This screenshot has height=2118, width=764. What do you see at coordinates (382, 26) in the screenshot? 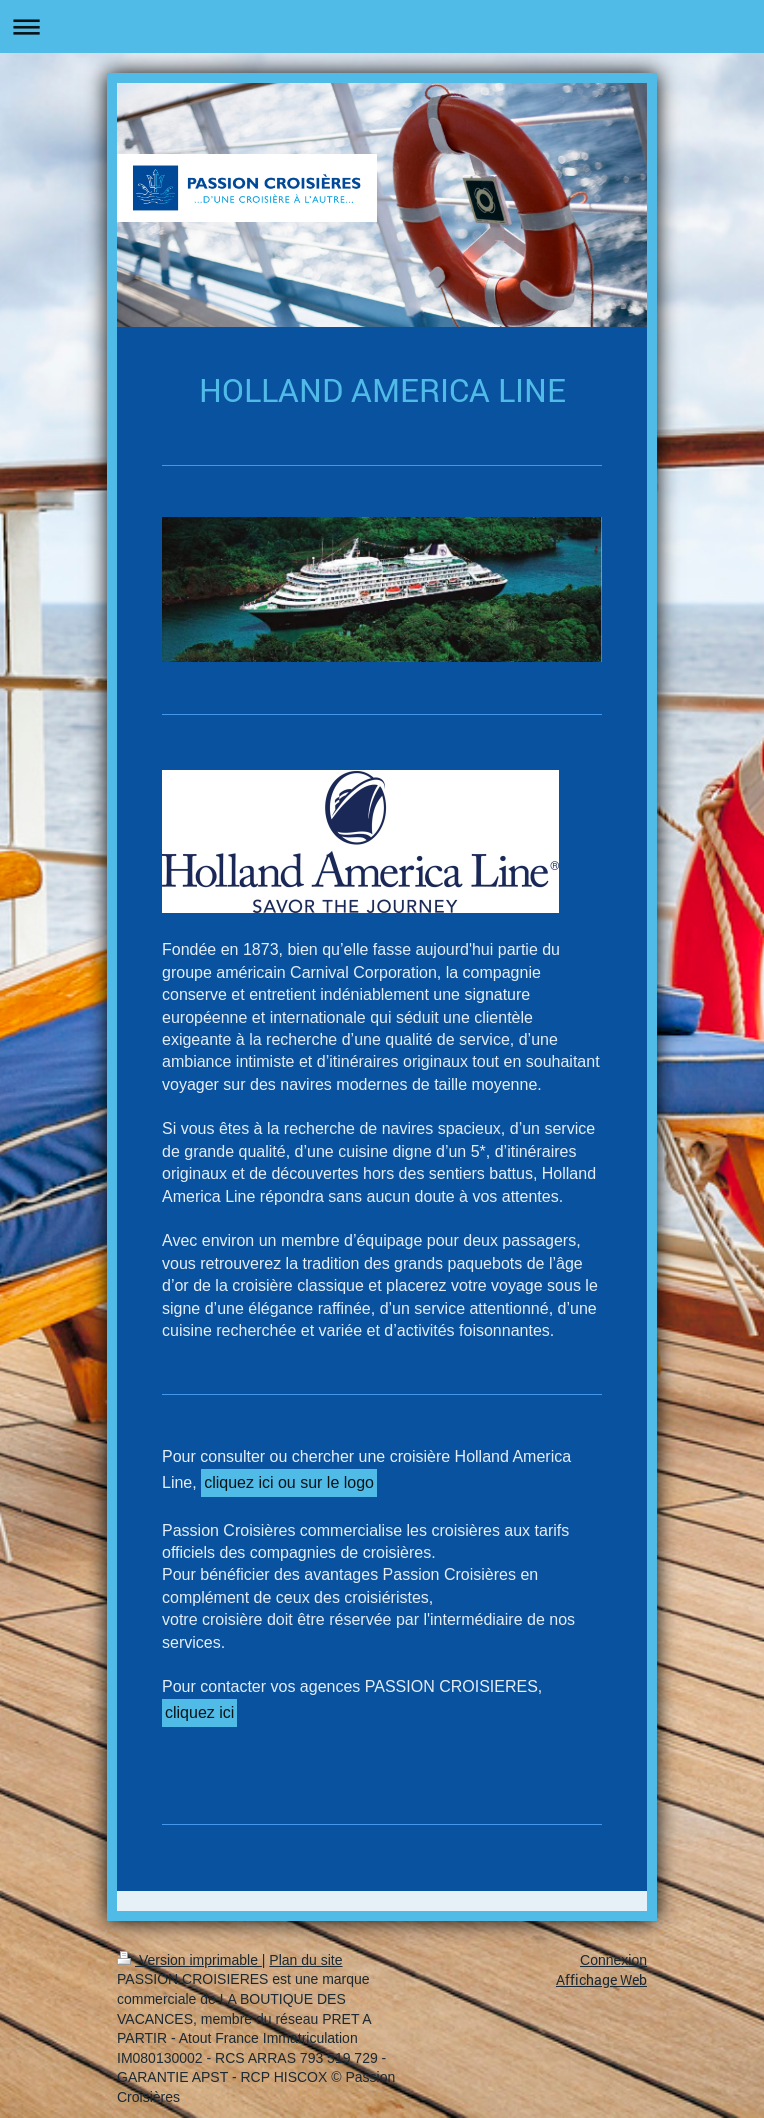
I see `Ouvrir/fermer la navigation` at bounding box center [382, 26].